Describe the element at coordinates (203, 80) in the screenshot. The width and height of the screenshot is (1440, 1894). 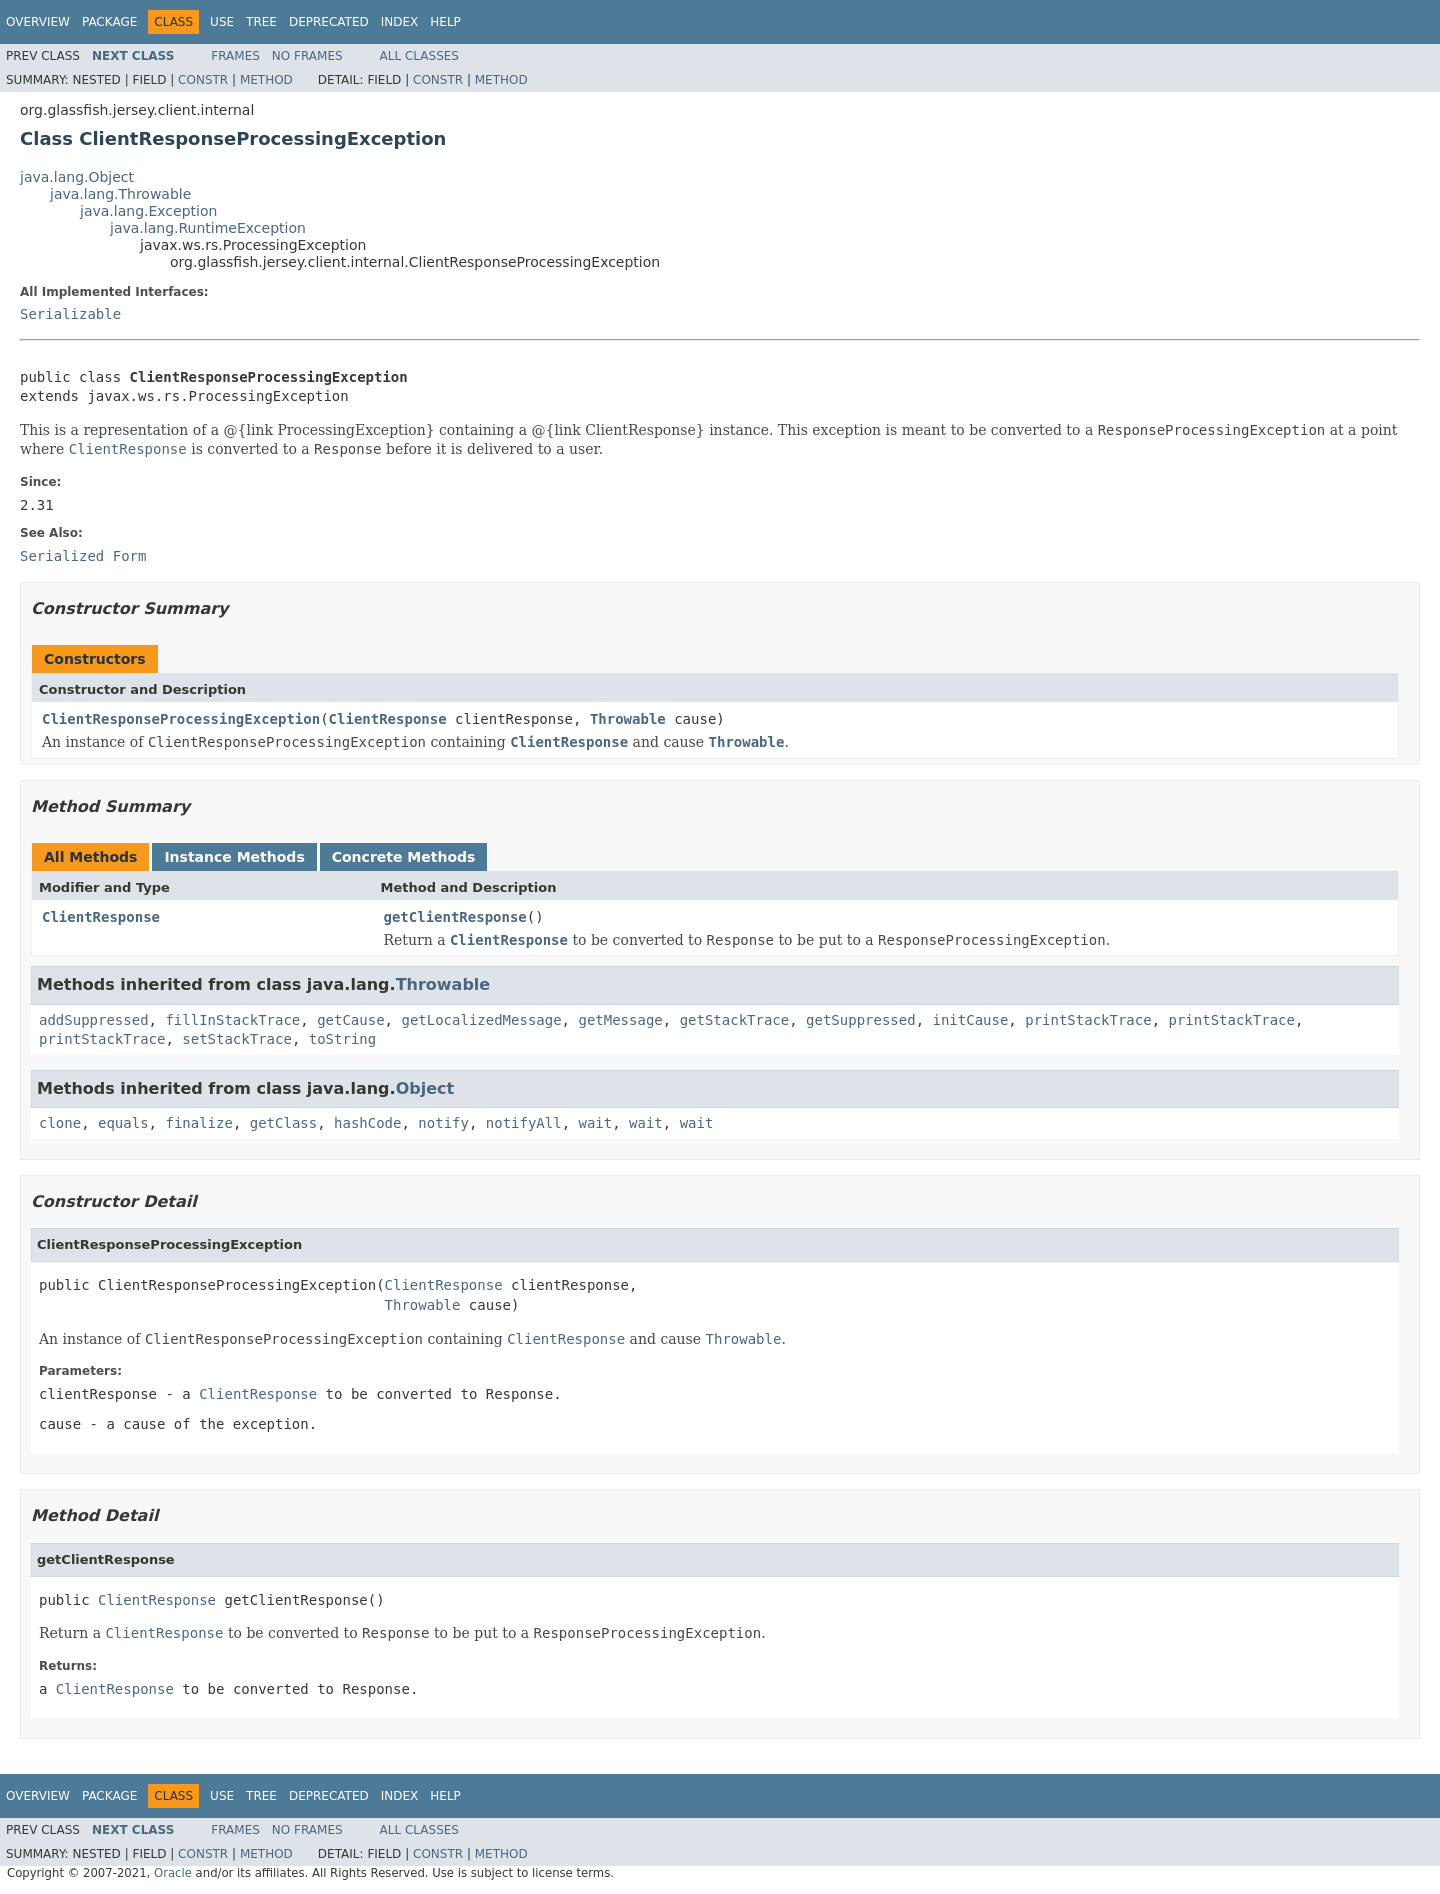
I see `Constr` at that location.